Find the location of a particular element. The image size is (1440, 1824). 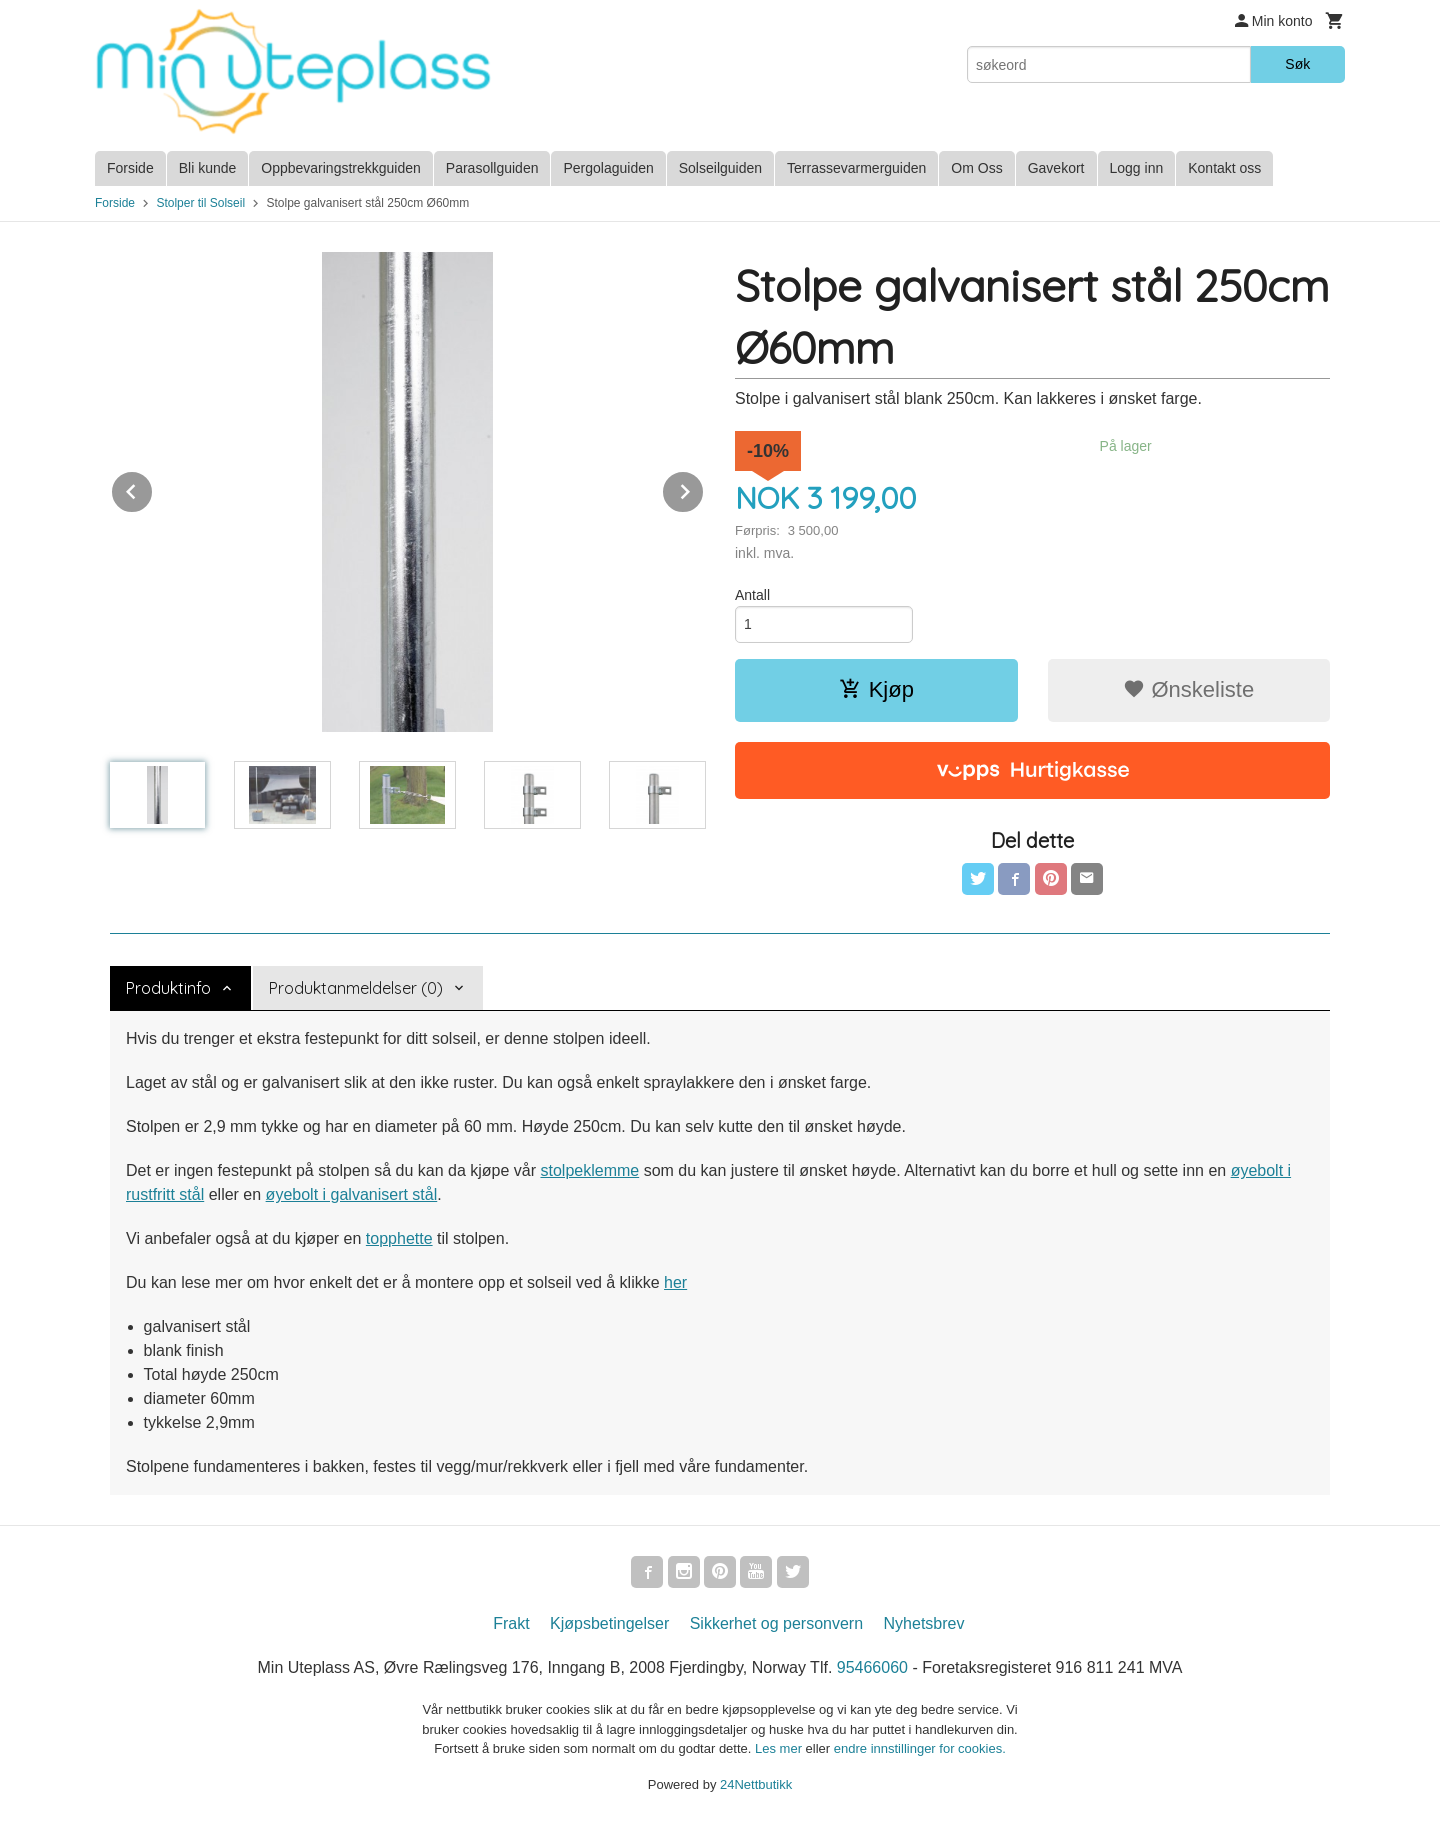

Sikkerhet og personvern is located at coordinates (776, 1623).